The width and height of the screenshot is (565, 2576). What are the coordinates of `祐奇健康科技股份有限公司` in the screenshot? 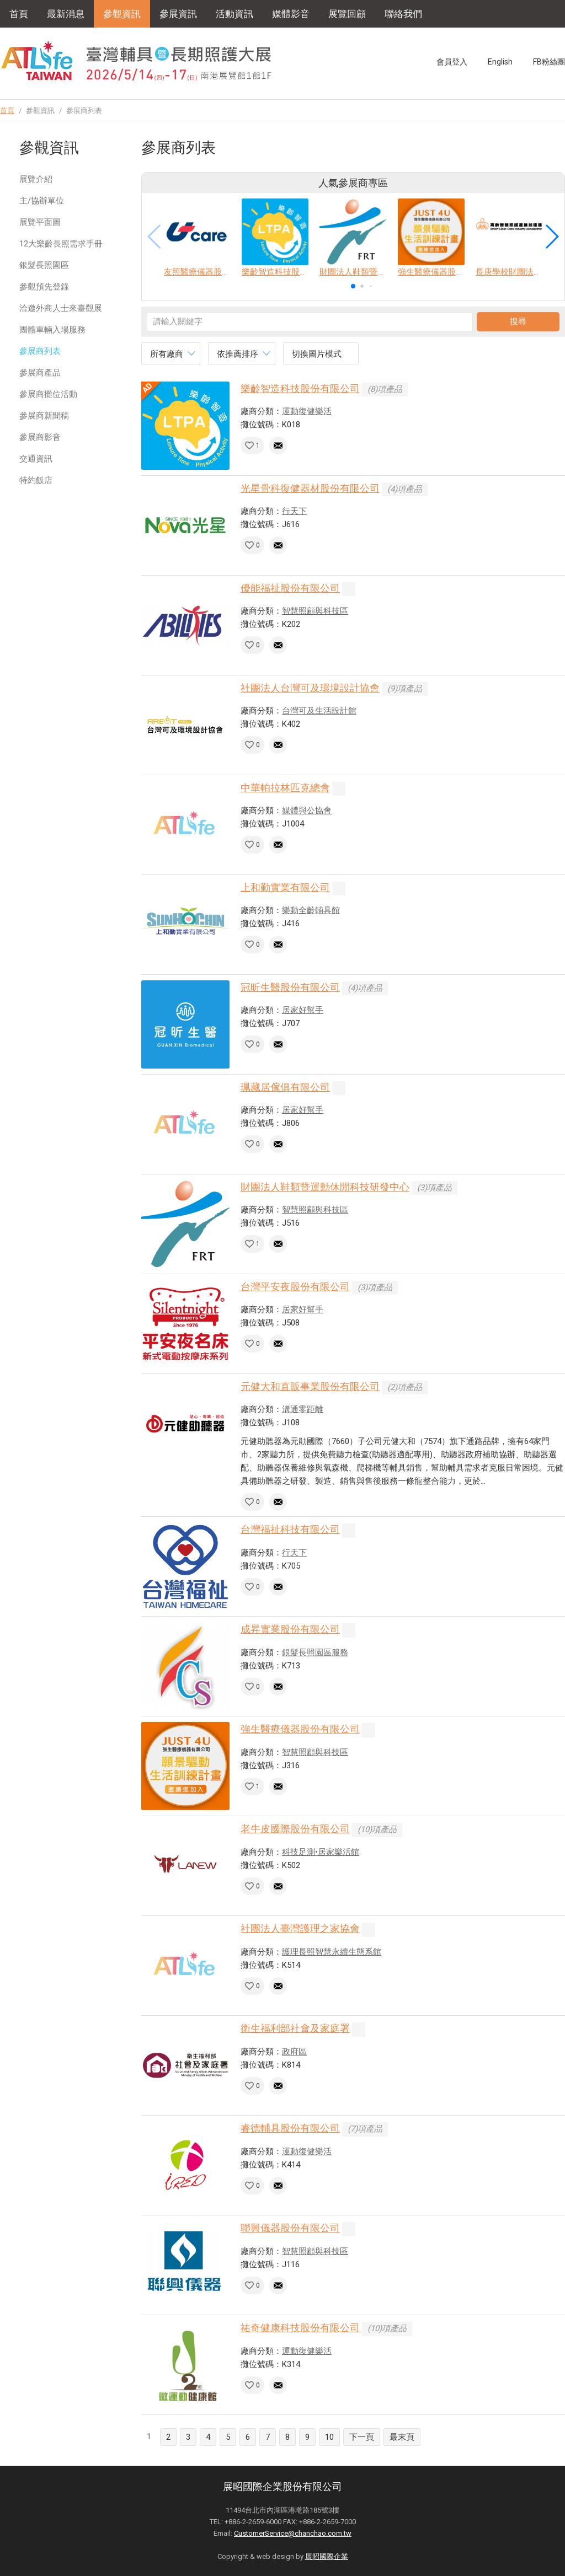 It's located at (300, 2327).